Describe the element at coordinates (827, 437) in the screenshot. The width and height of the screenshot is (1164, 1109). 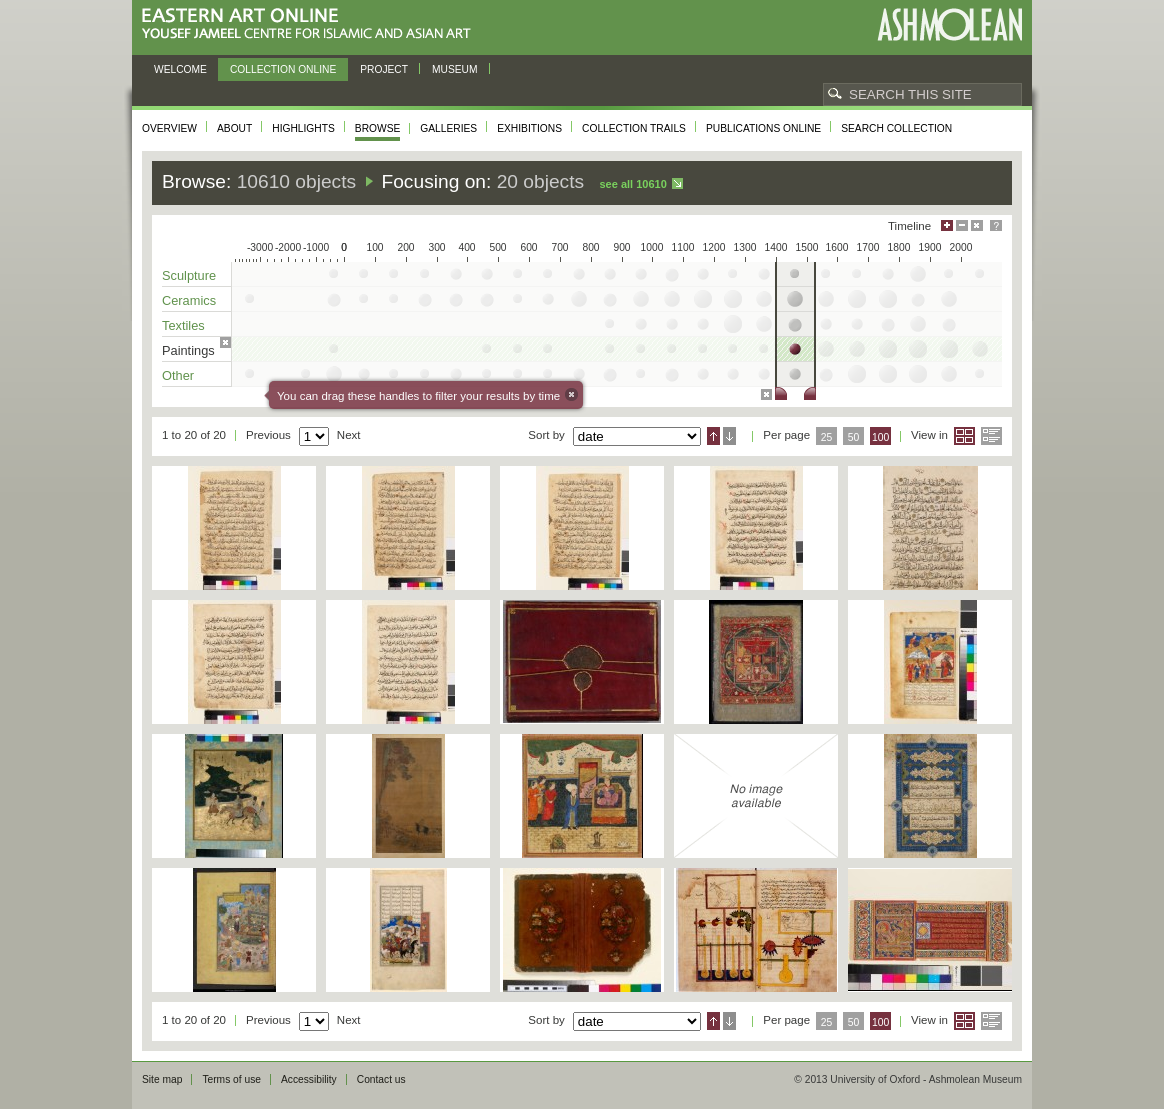
I see `25` at that location.